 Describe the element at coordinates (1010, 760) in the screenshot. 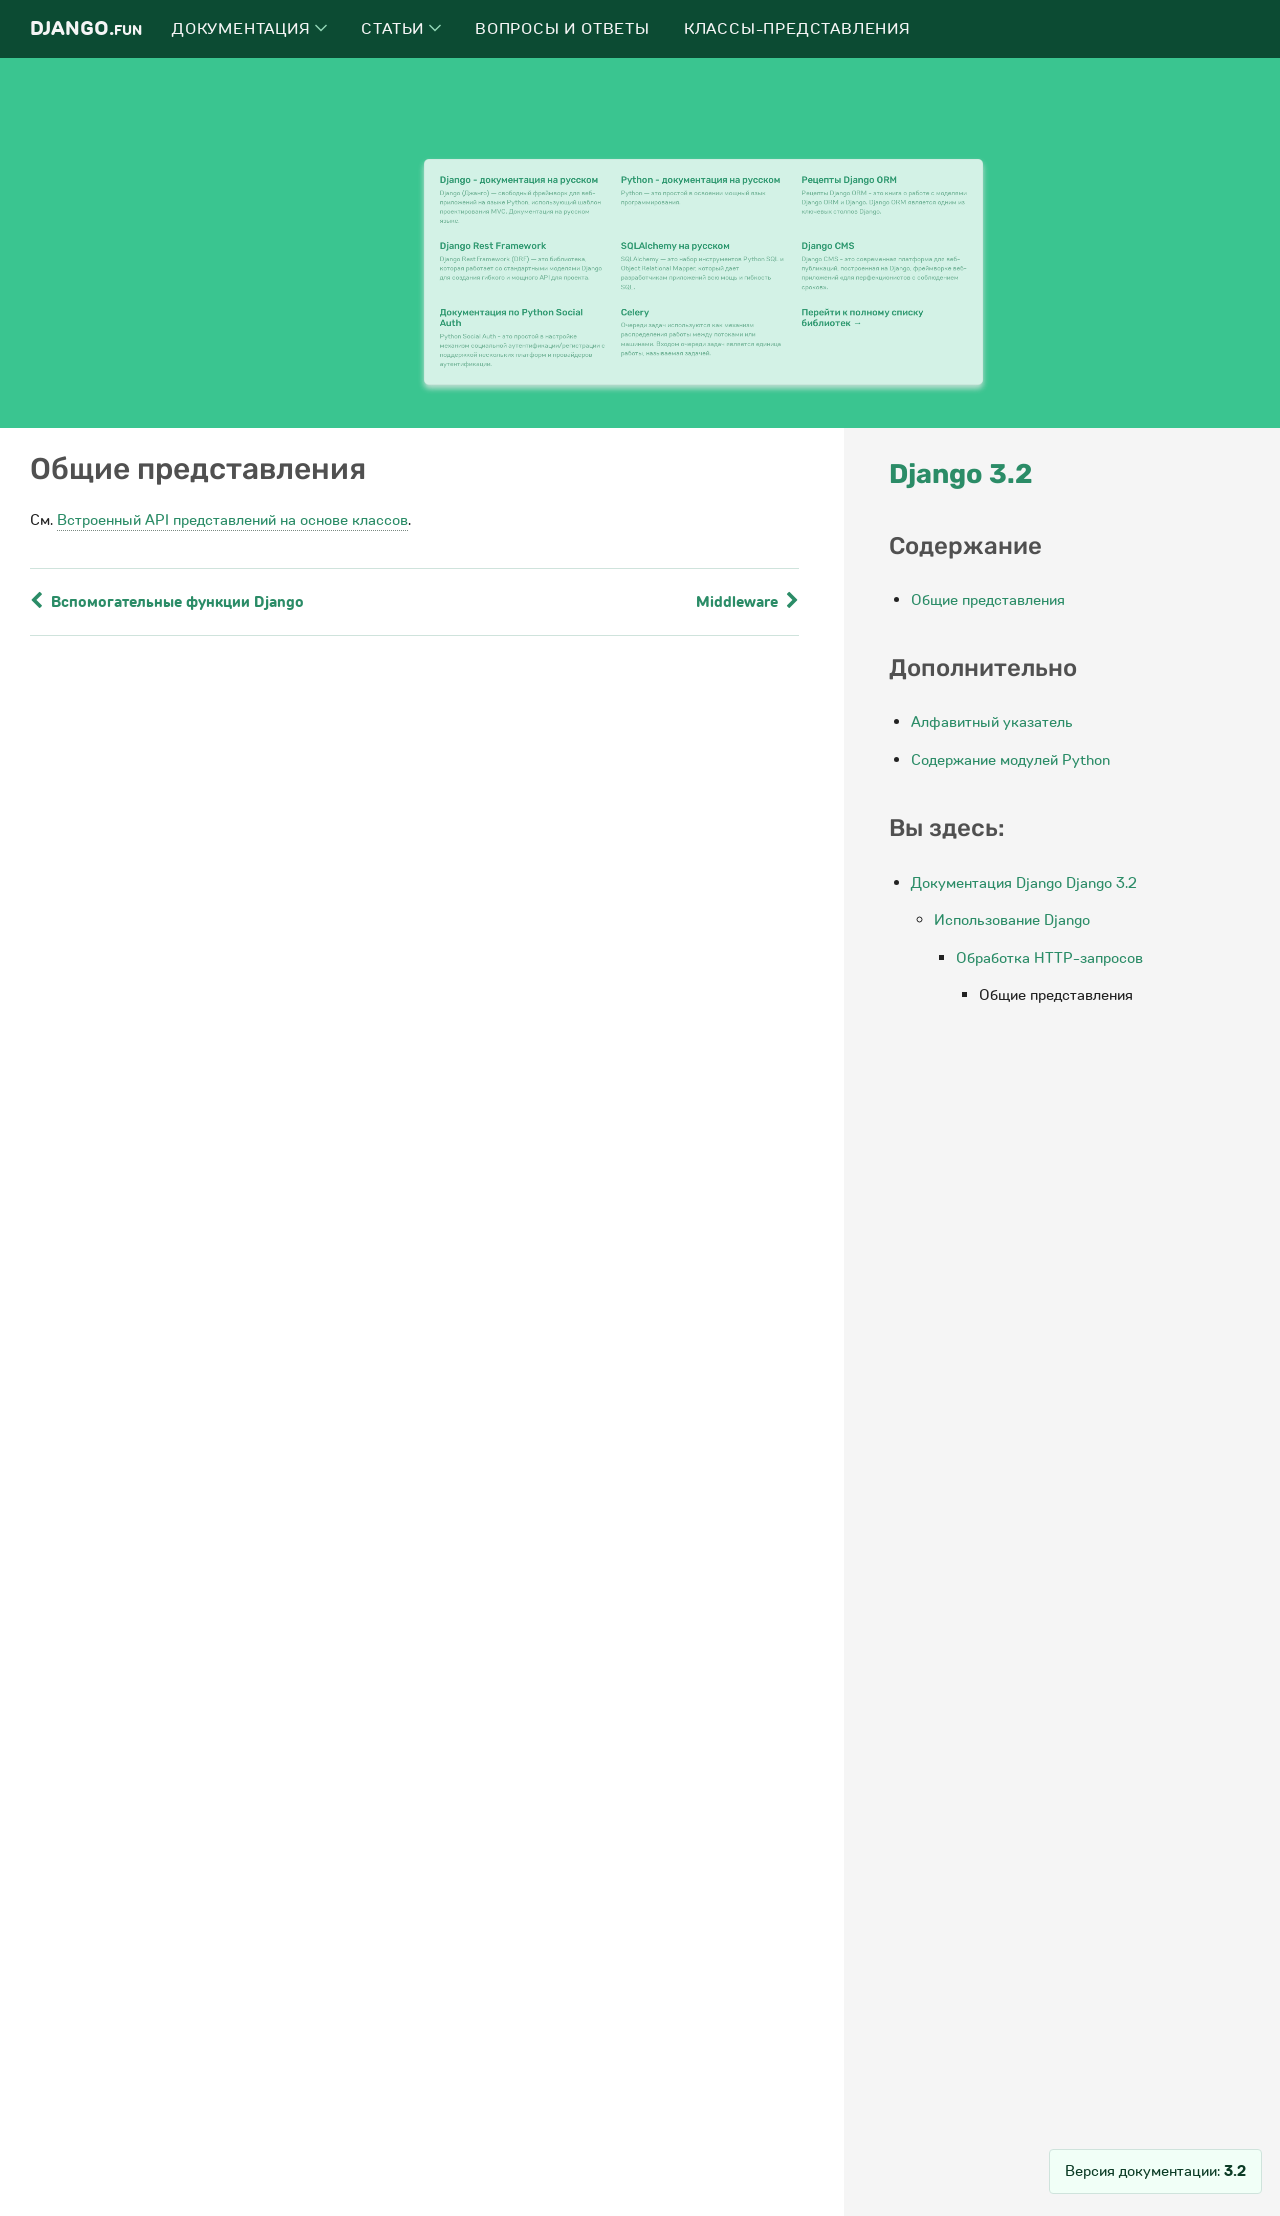

I see `Содержание модулей Python` at that location.